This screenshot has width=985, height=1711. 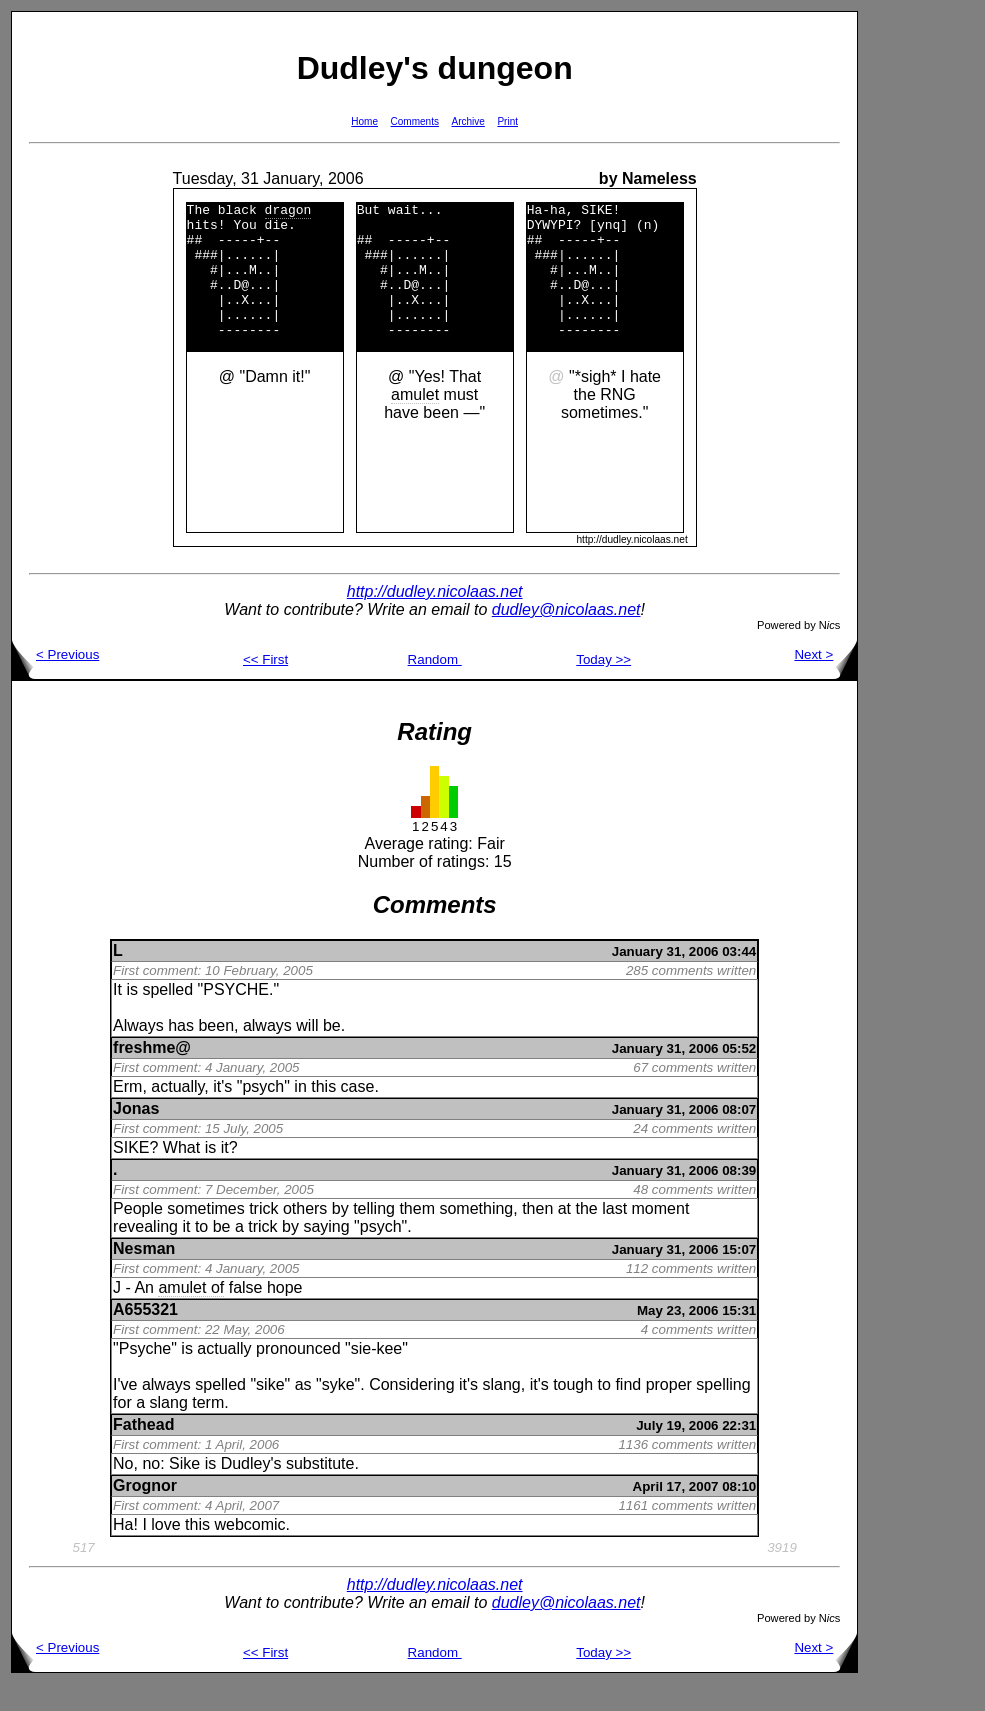 I want to click on http://dudley.nicolaas.net, so click(x=435, y=618).